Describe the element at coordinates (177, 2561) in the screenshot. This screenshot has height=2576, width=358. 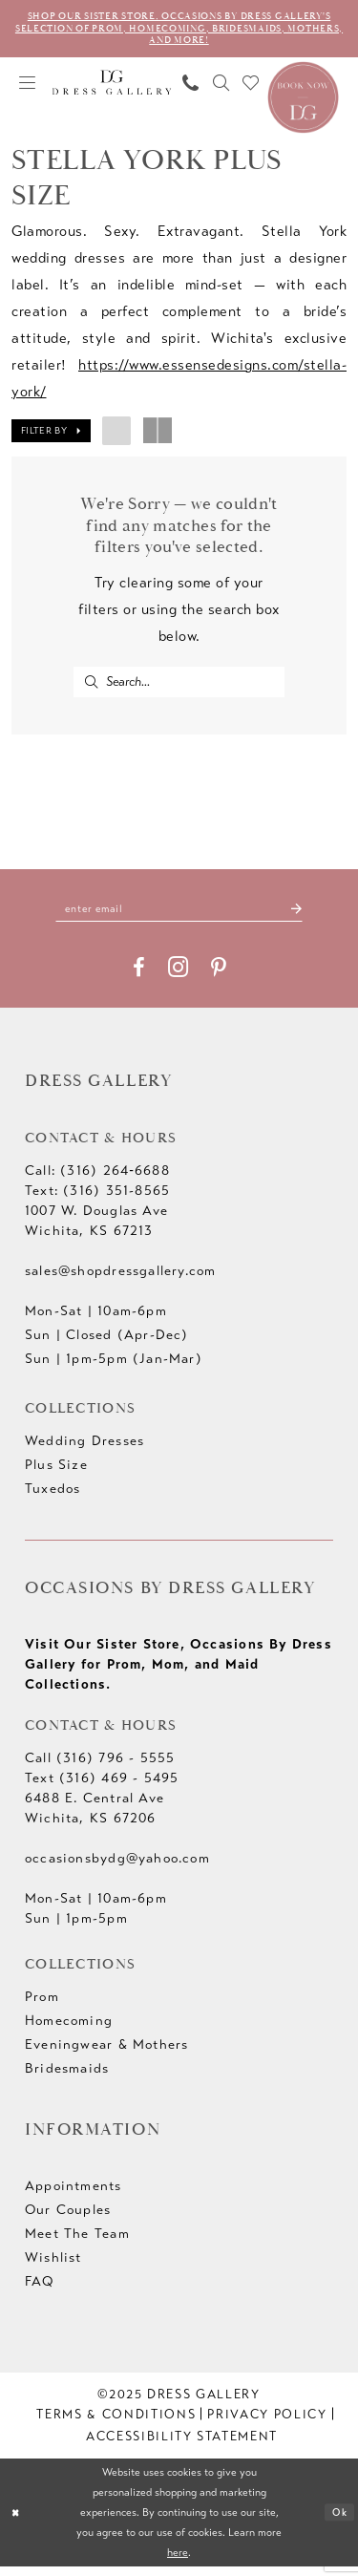
I see `here` at that location.